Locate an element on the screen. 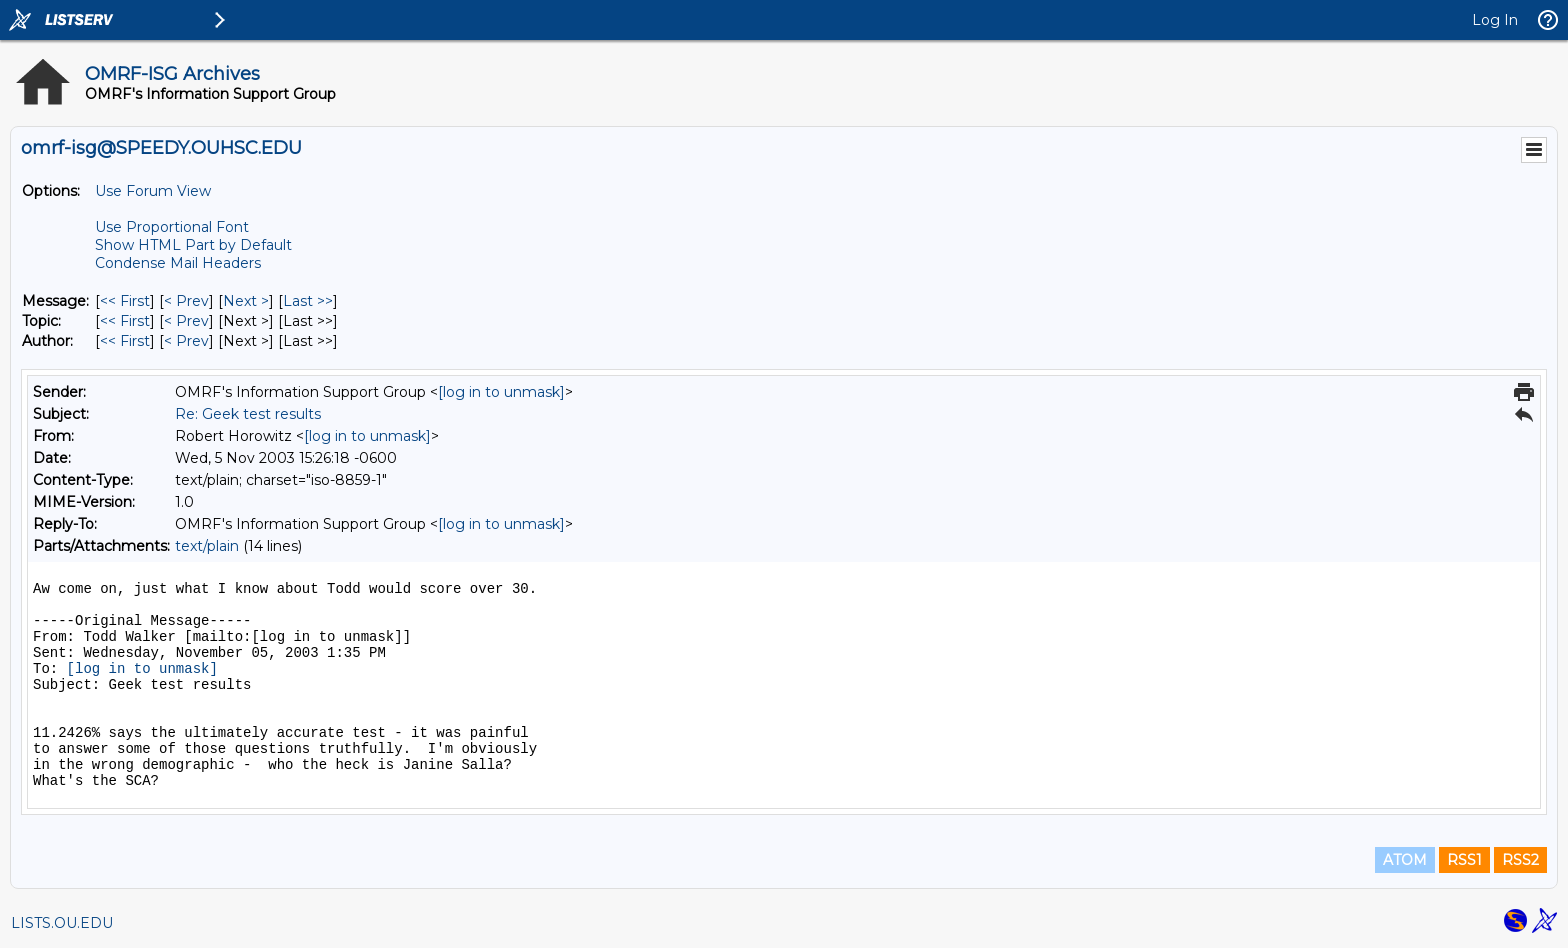 The width and height of the screenshot is (1568, 948). Re: Geek test results is located at coordinates (248, 414).